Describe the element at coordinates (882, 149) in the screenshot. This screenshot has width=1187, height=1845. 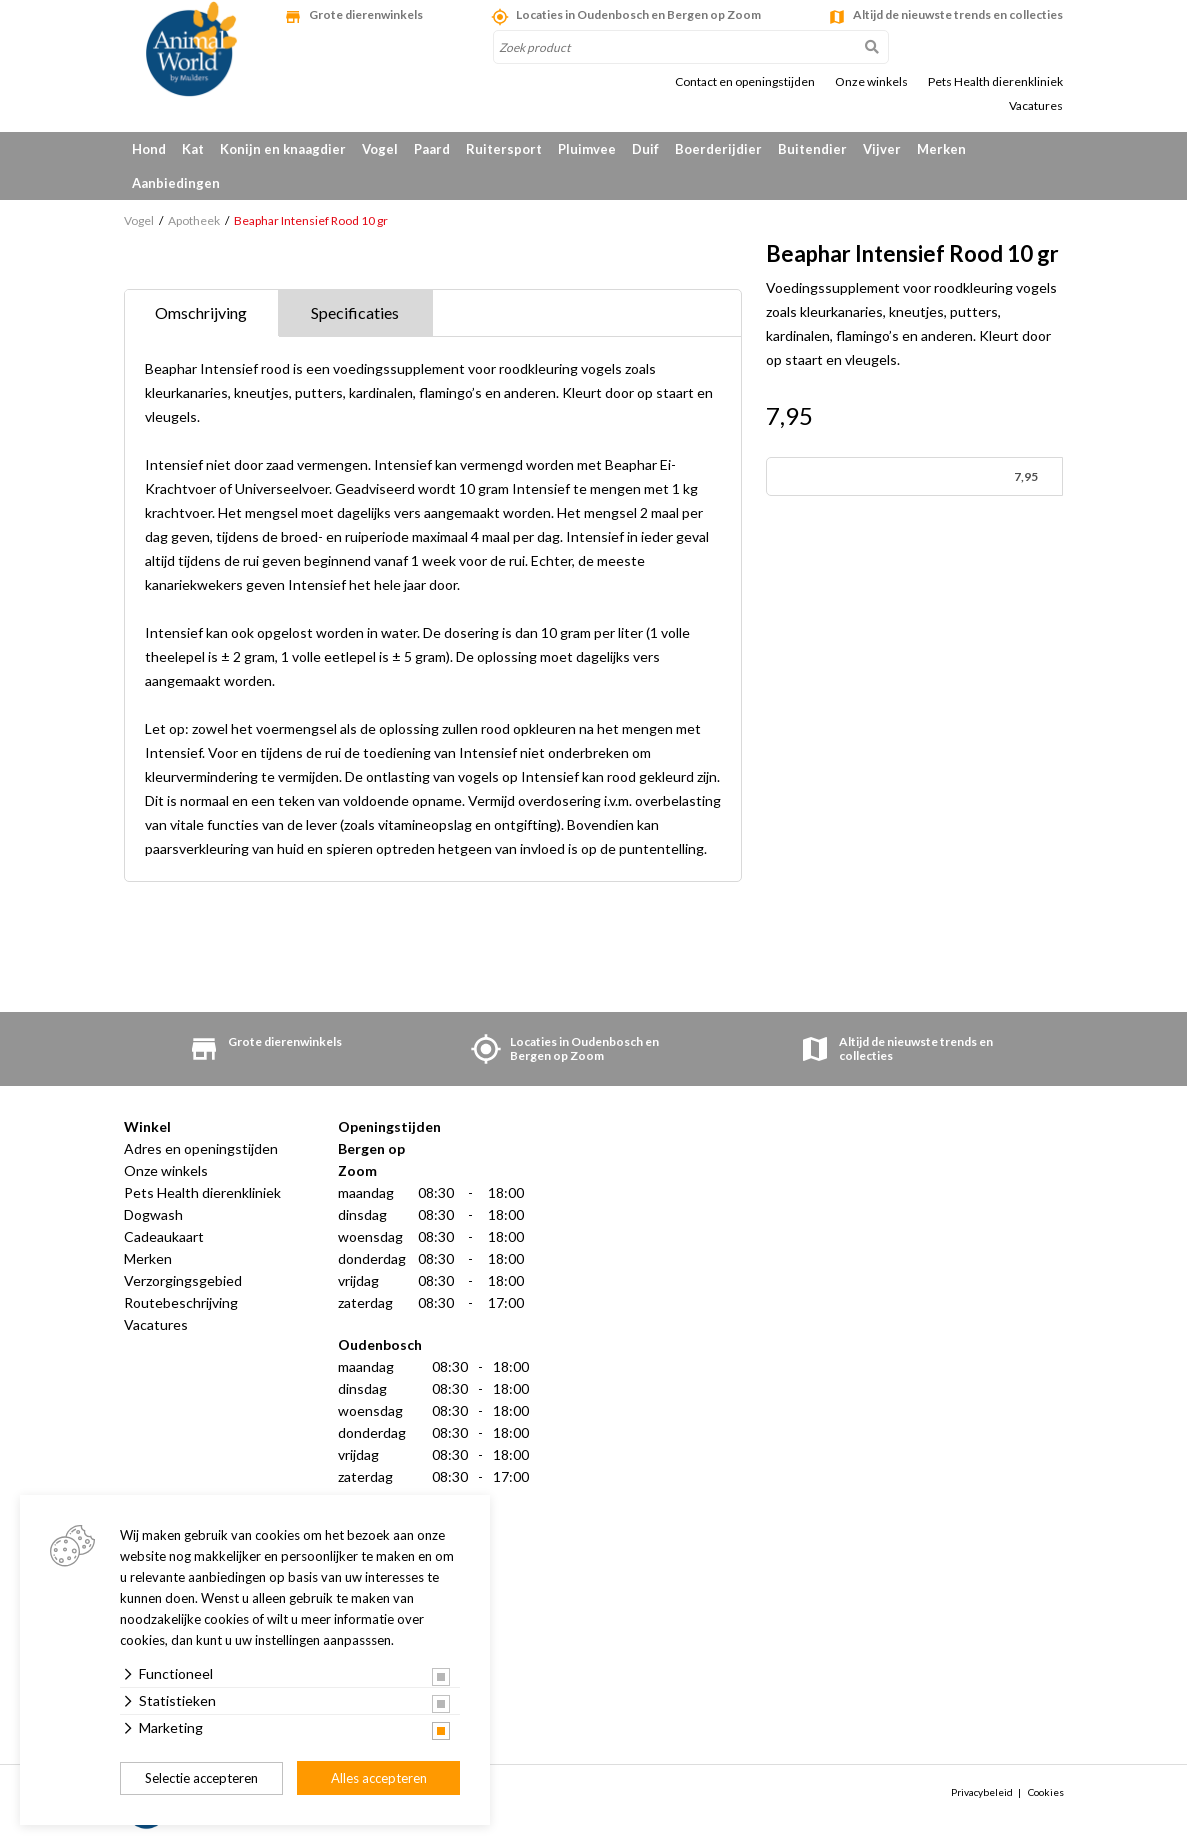
I see `Vijver` at that location.